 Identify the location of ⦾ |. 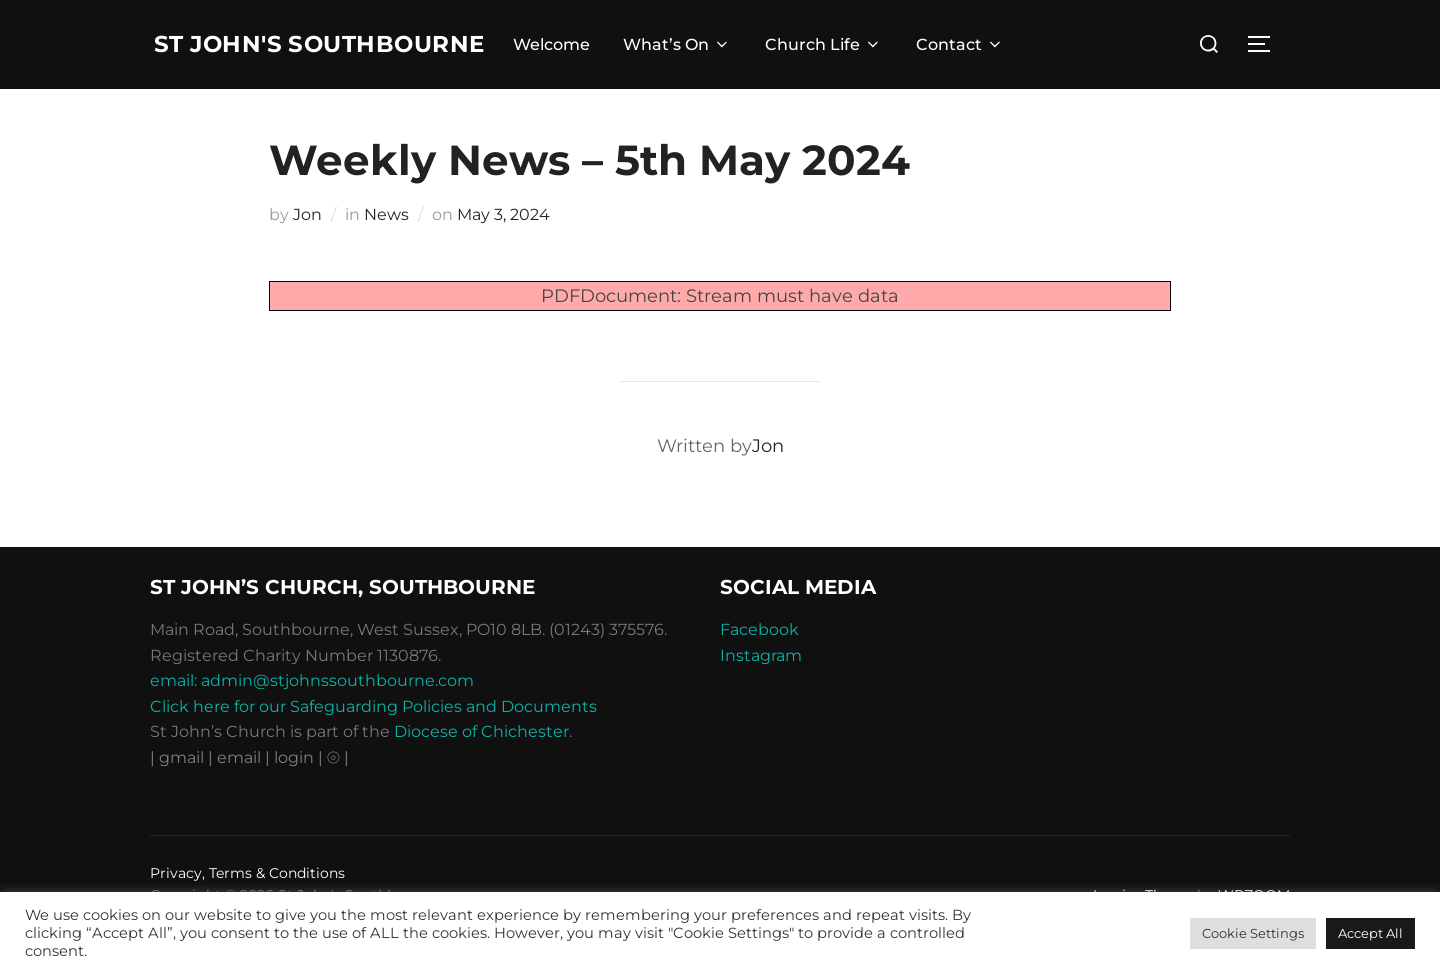
(338, 798).